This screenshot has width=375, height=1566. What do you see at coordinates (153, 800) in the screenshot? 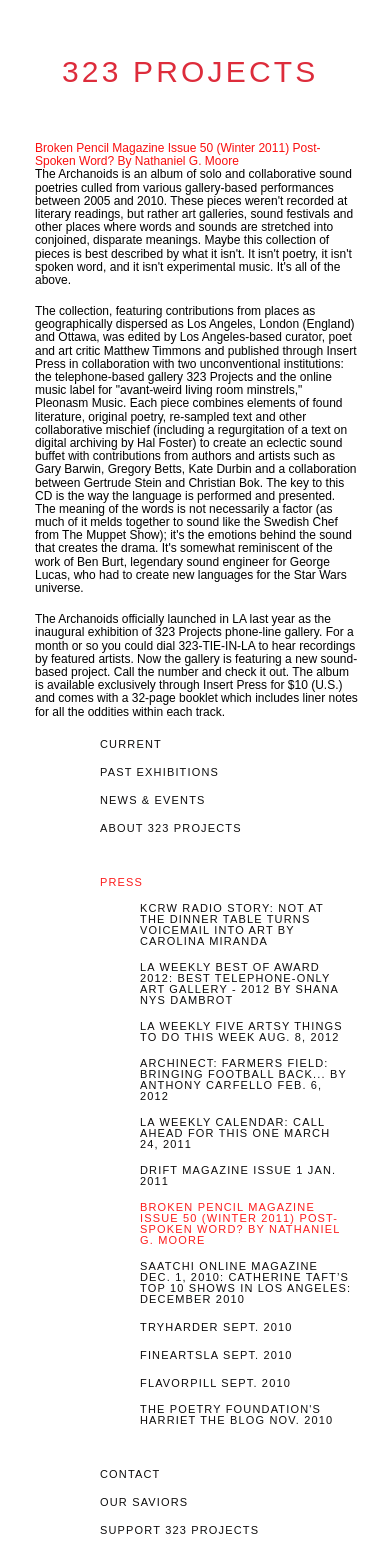
I see `News & Events [tab]` at bounding box center [153, 800].